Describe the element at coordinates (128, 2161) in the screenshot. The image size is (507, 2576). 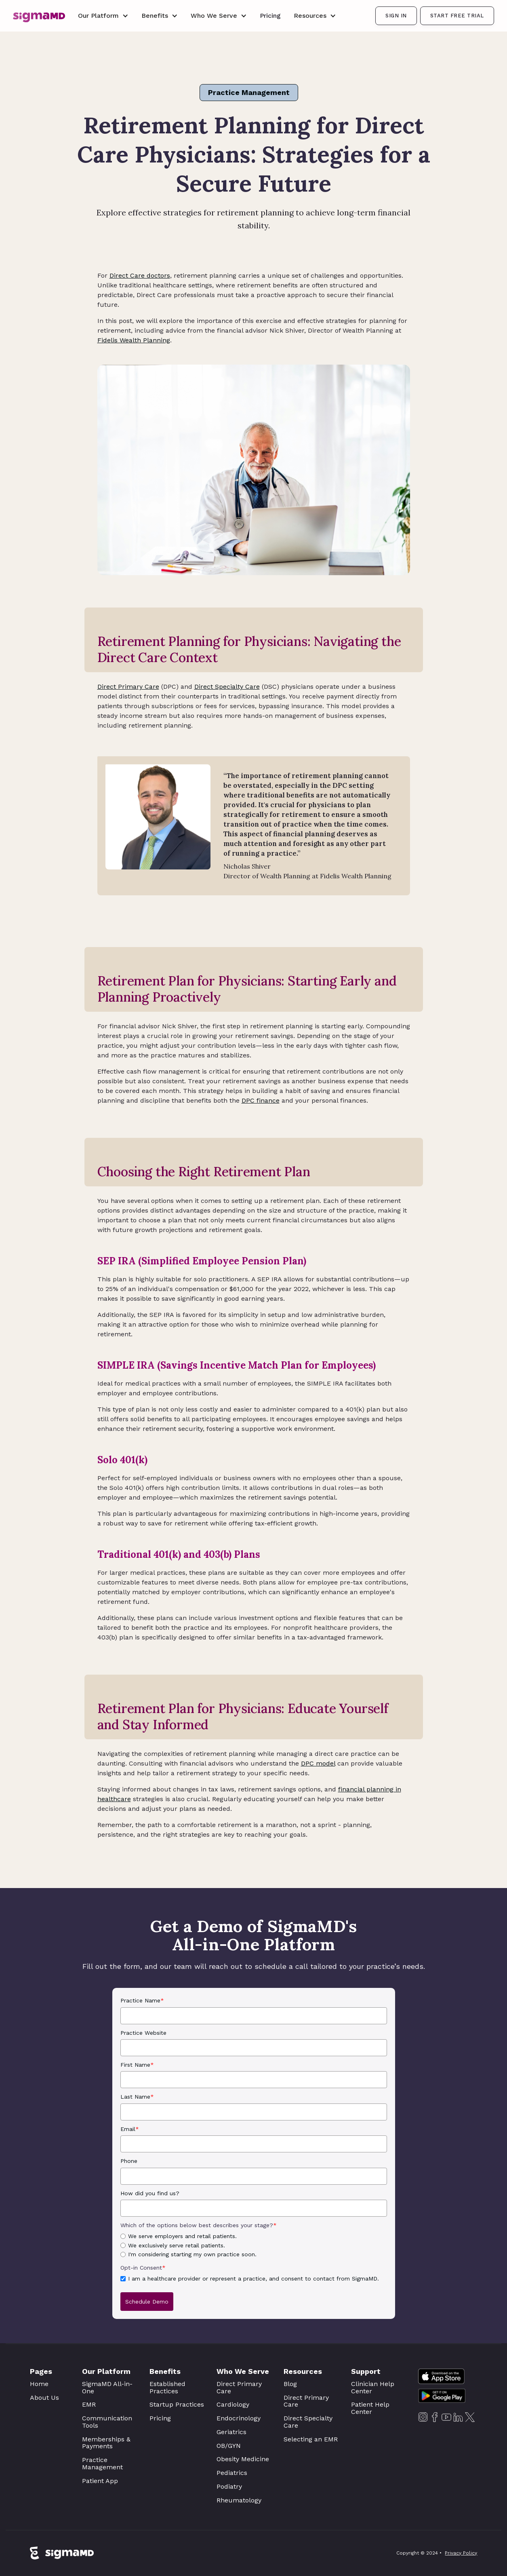
I see `Phone` at that location.